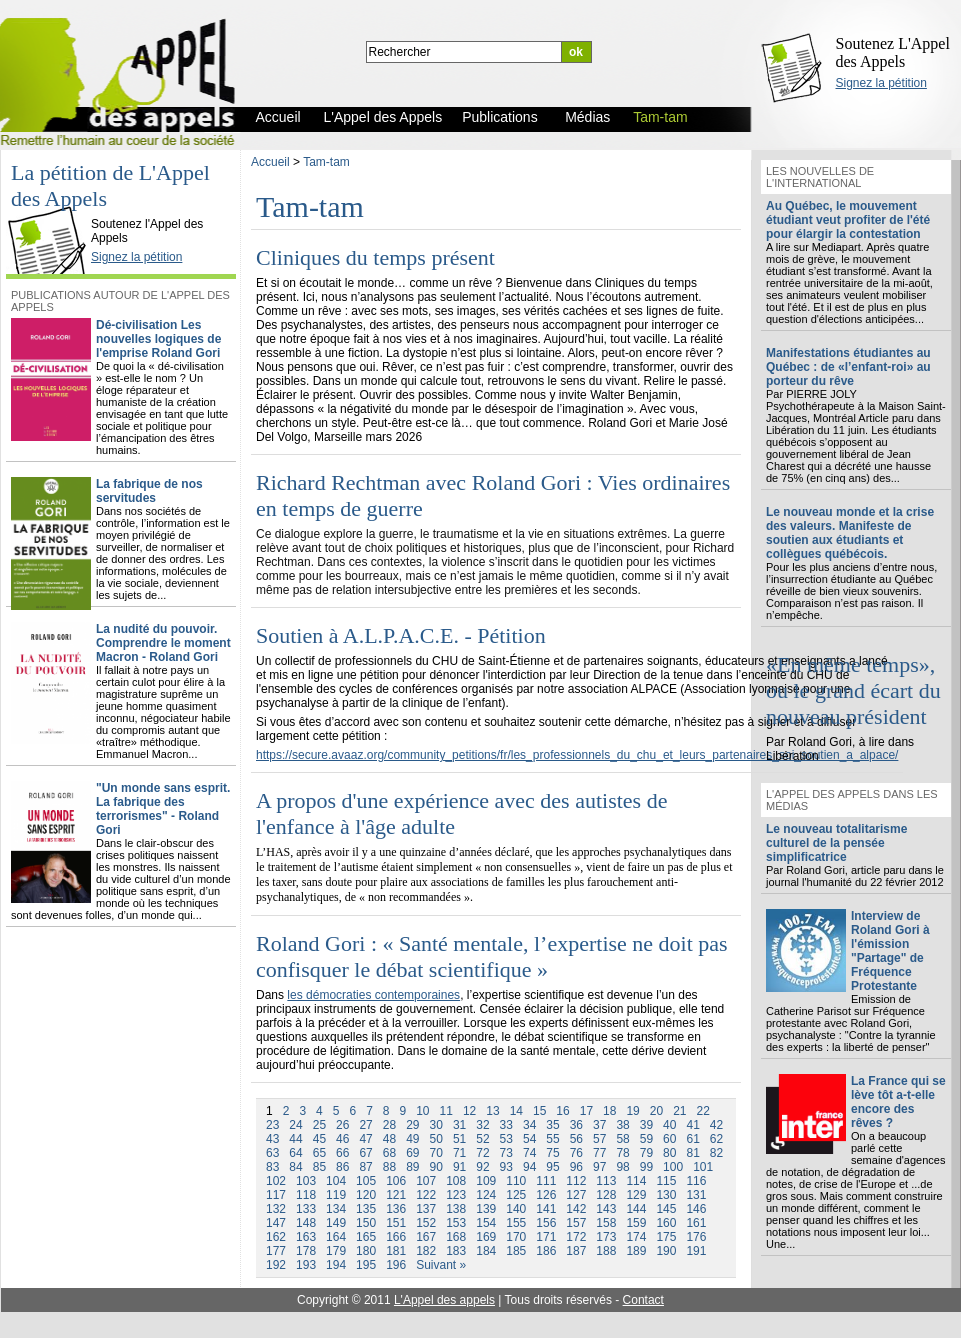 The image size is (961, 1338). Describe the element at coordinates (412, 1153) in the screenshot. I see `69` at that location.